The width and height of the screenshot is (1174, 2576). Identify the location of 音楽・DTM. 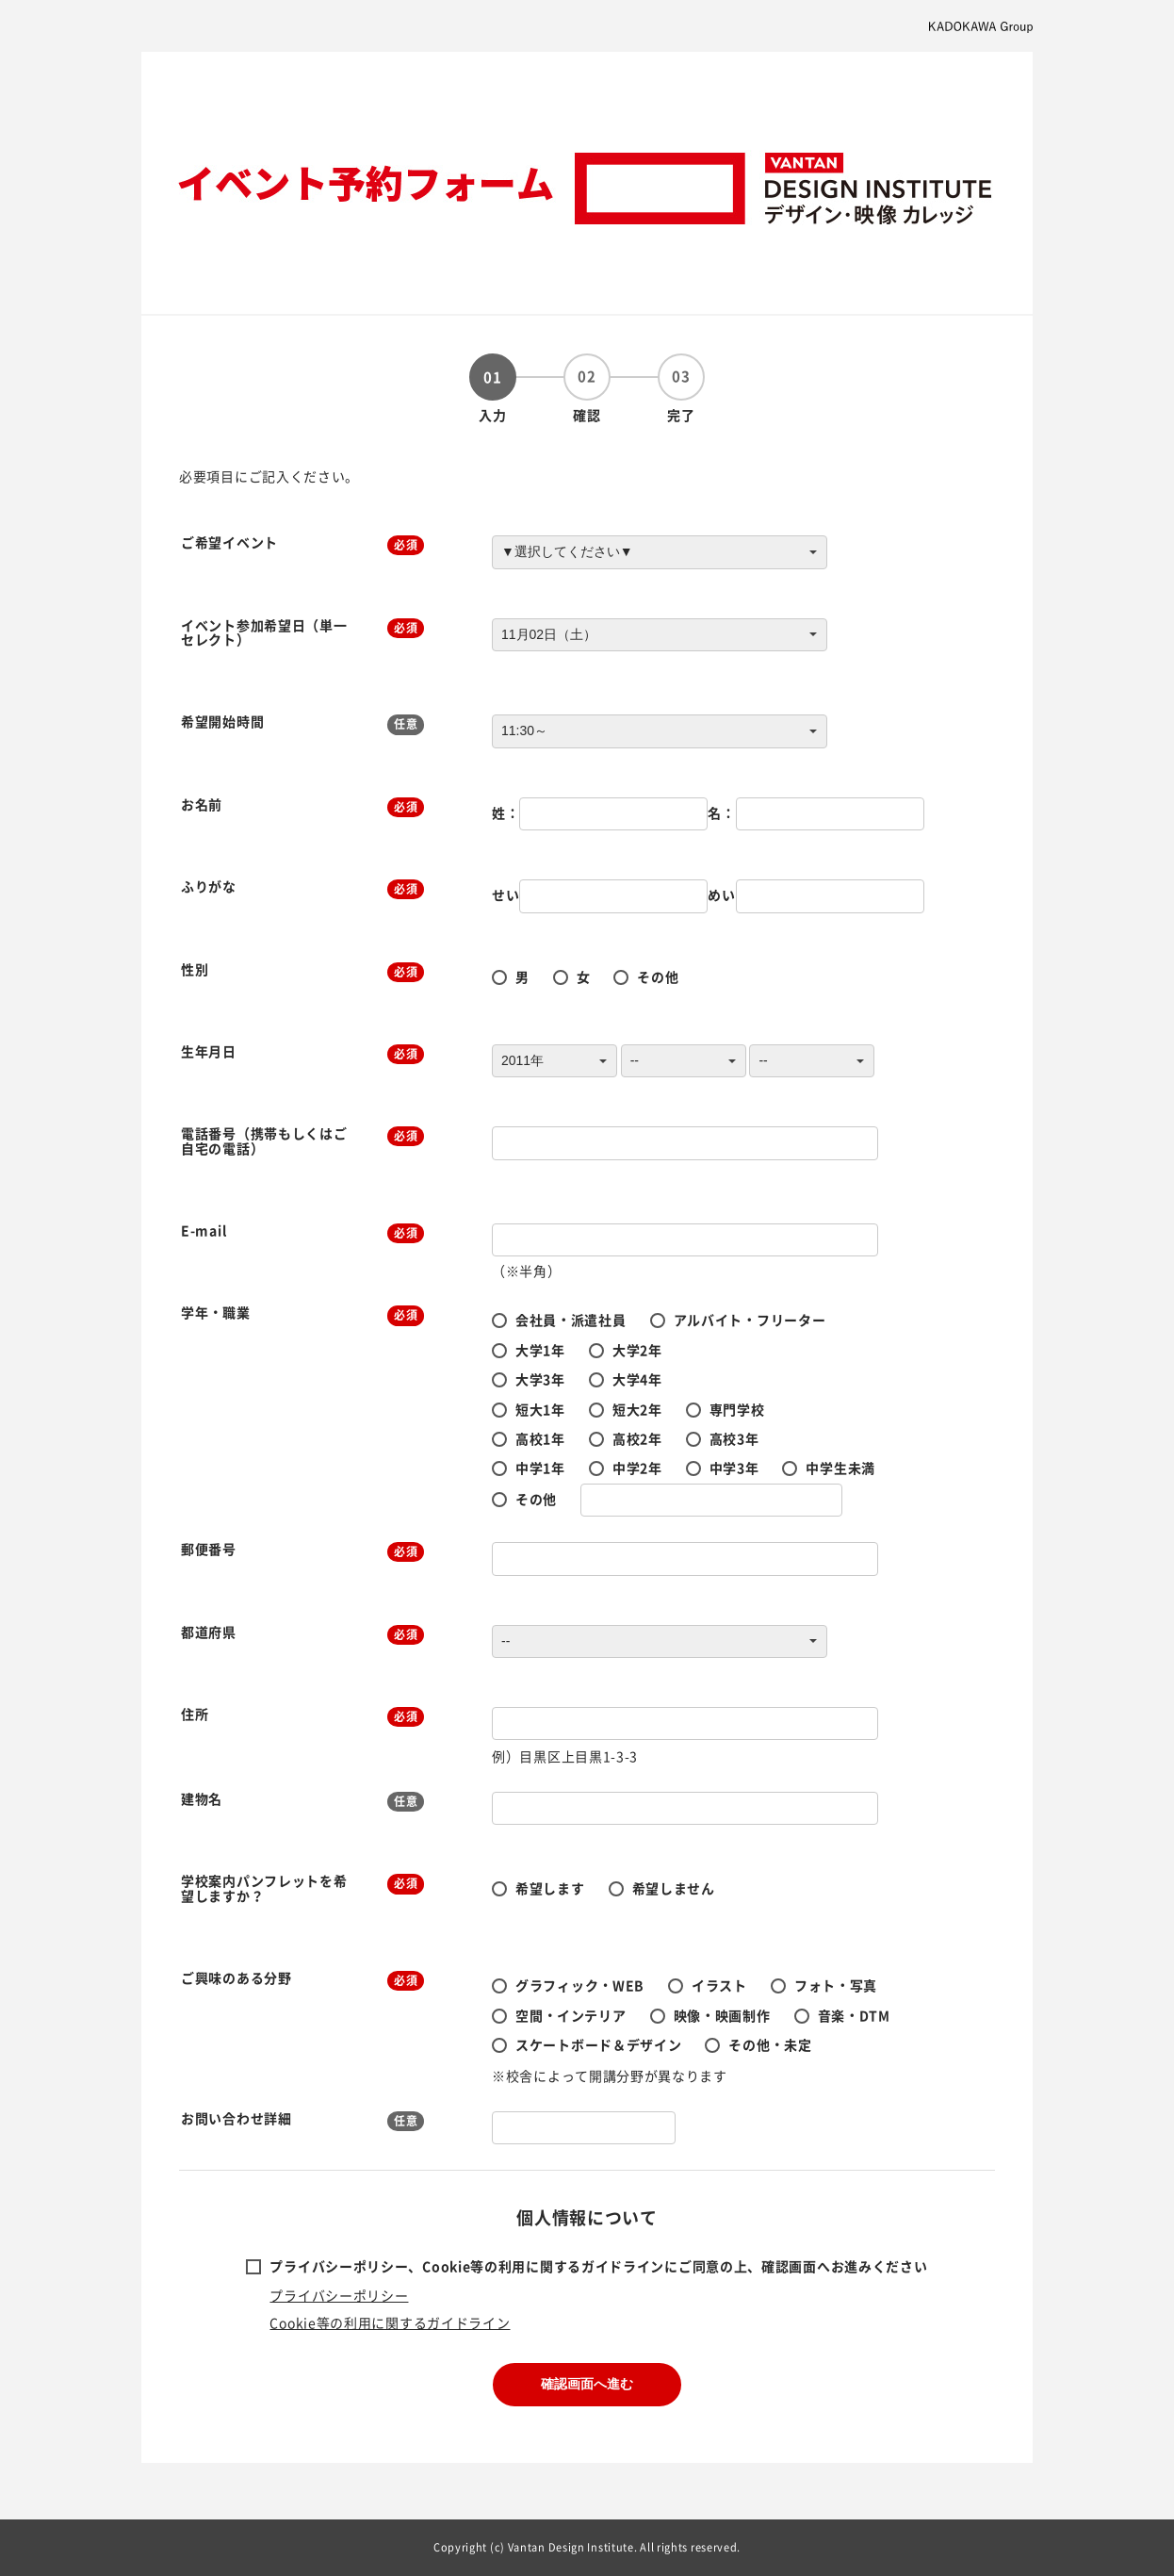
(854, 2015).